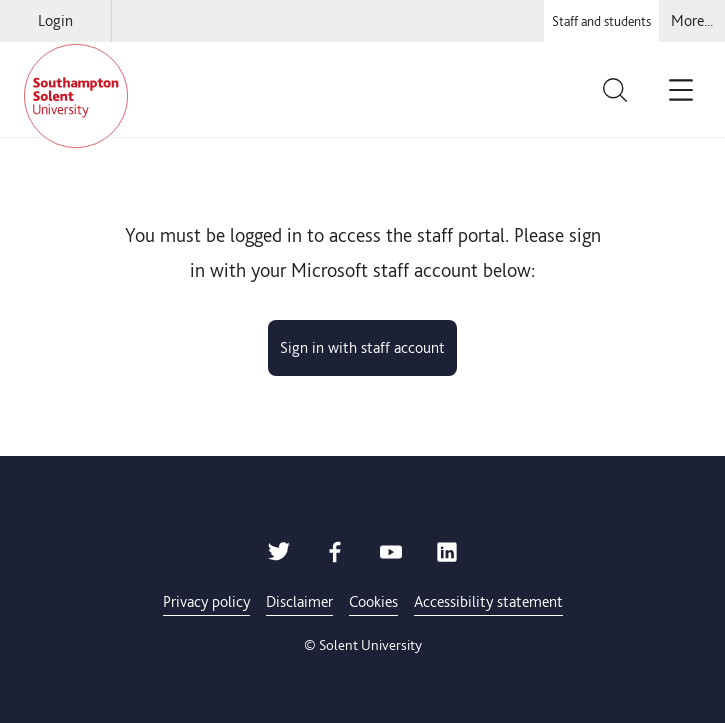  Describe the element at coordinates (362, 347) in the screenshot. I see `Sign in with staff account` at that location.